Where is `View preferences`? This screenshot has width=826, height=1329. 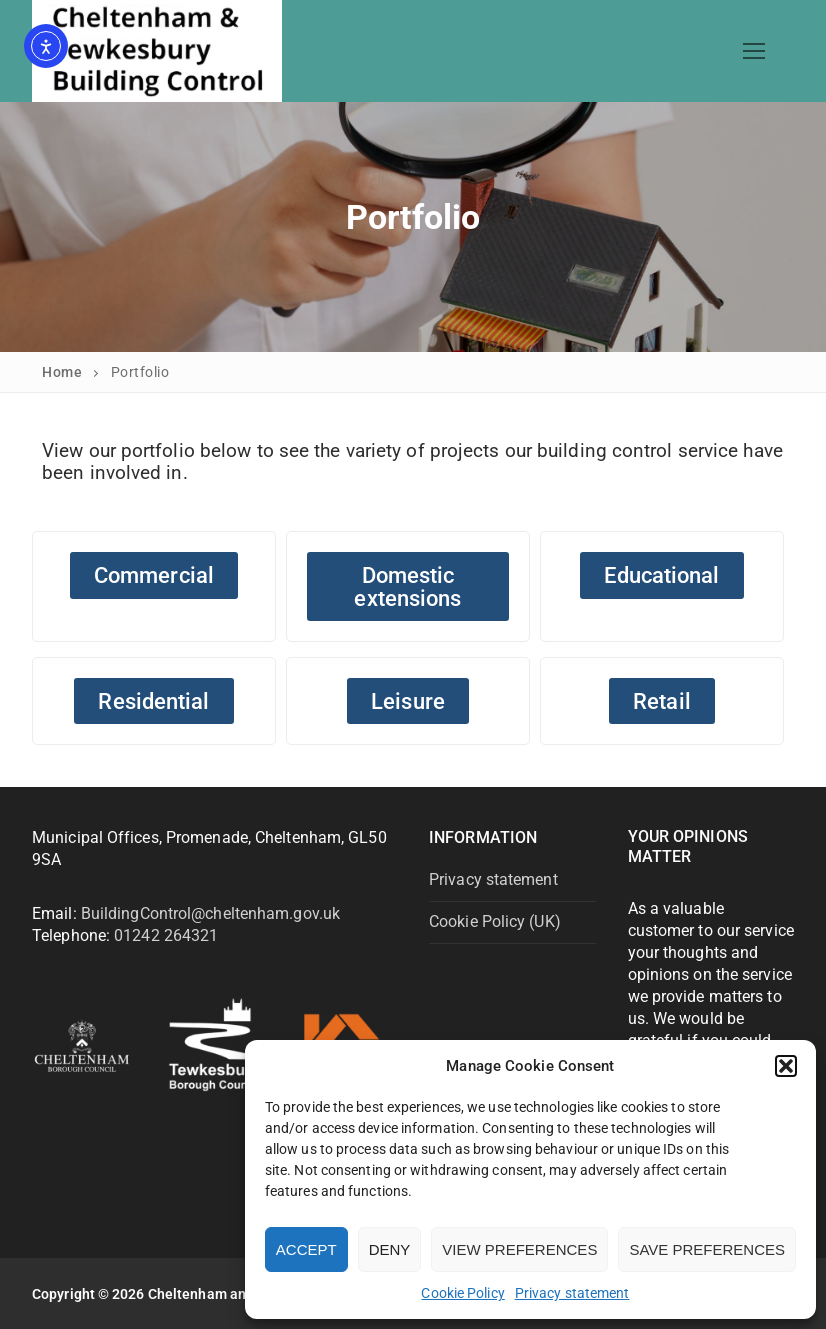
View preferences is located at coordinates (519, 1249).